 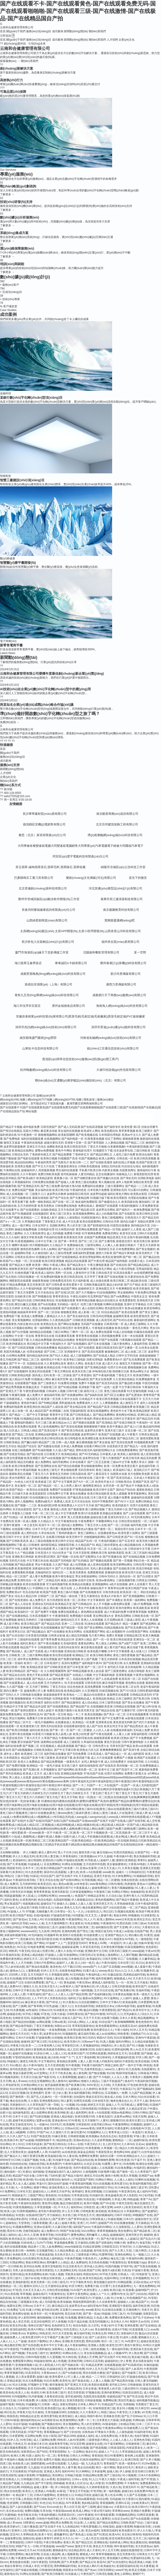 I want to click on 97资源网站首页, so click(x=95, y=2558).